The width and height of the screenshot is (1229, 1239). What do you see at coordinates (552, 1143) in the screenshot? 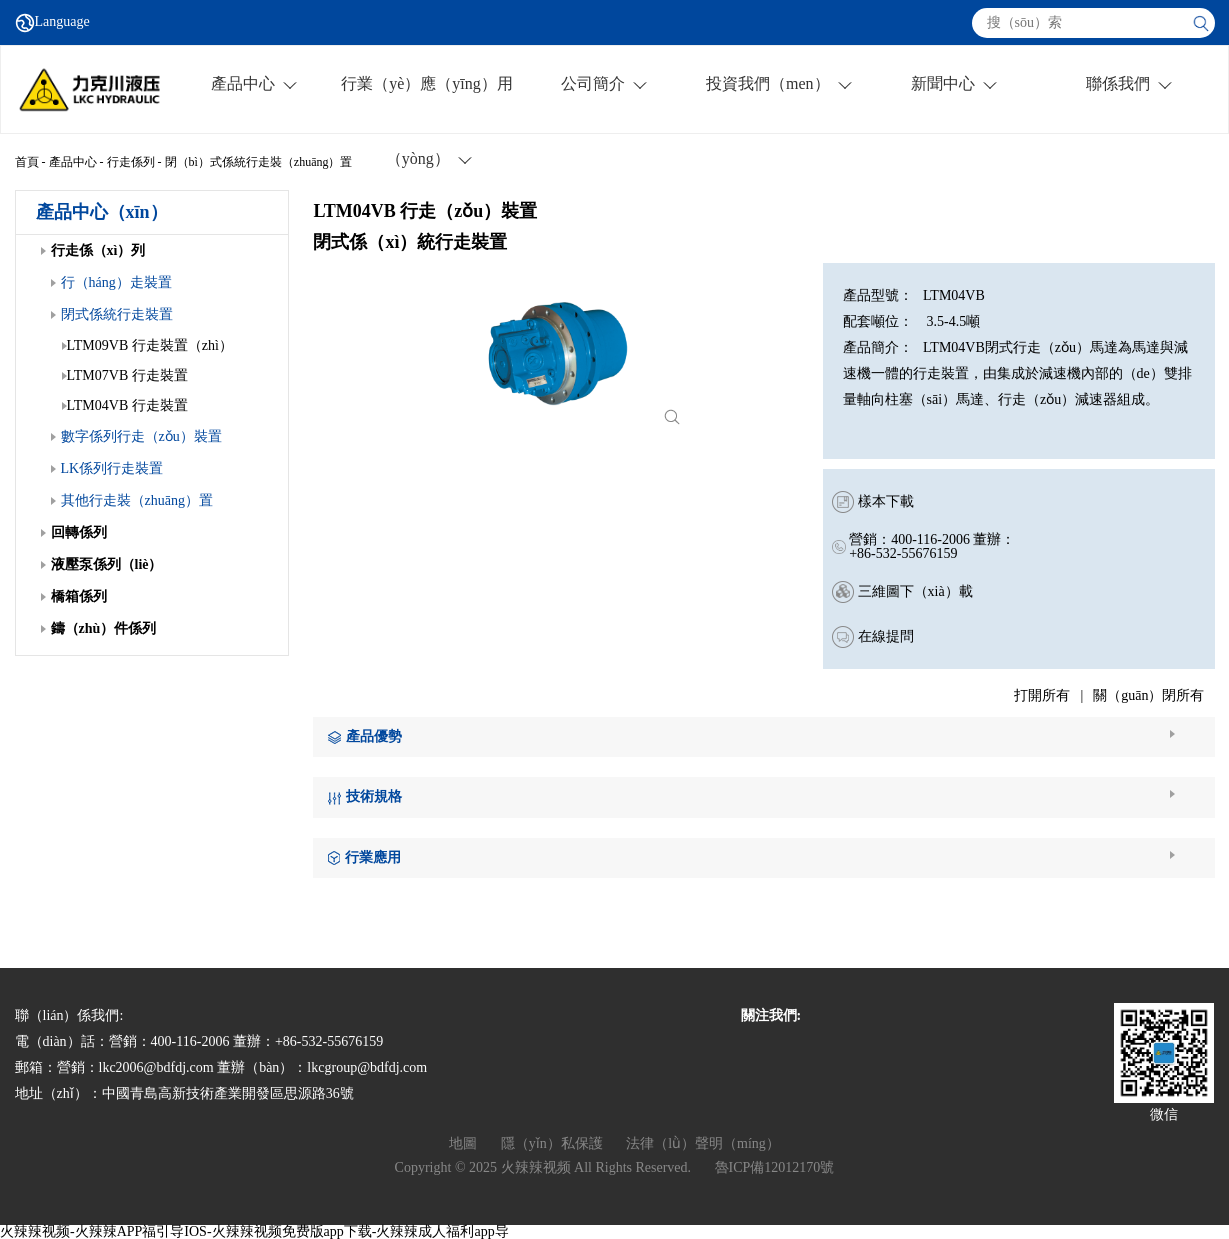
I see `隱（yǐn）私保護` at bounding box center [552, 1143].